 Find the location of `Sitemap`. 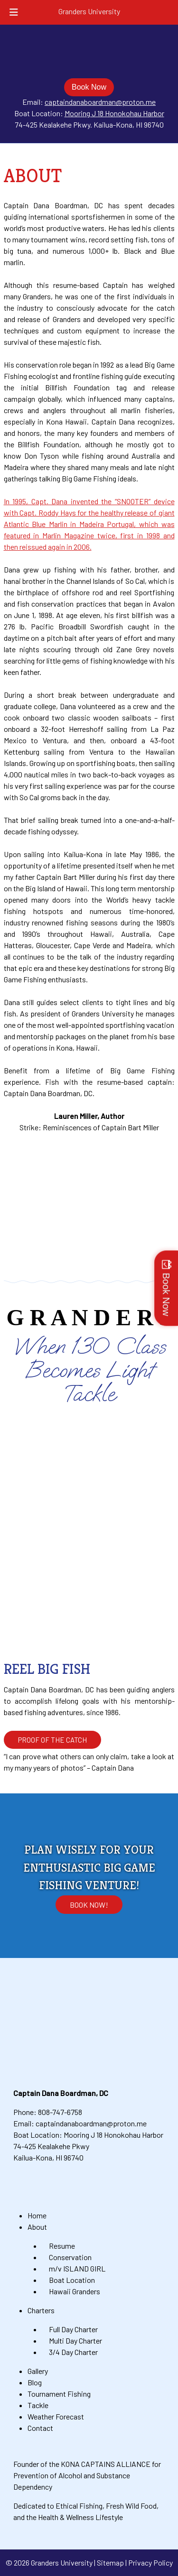

Sitemap is located at coordinates (110, 2562).